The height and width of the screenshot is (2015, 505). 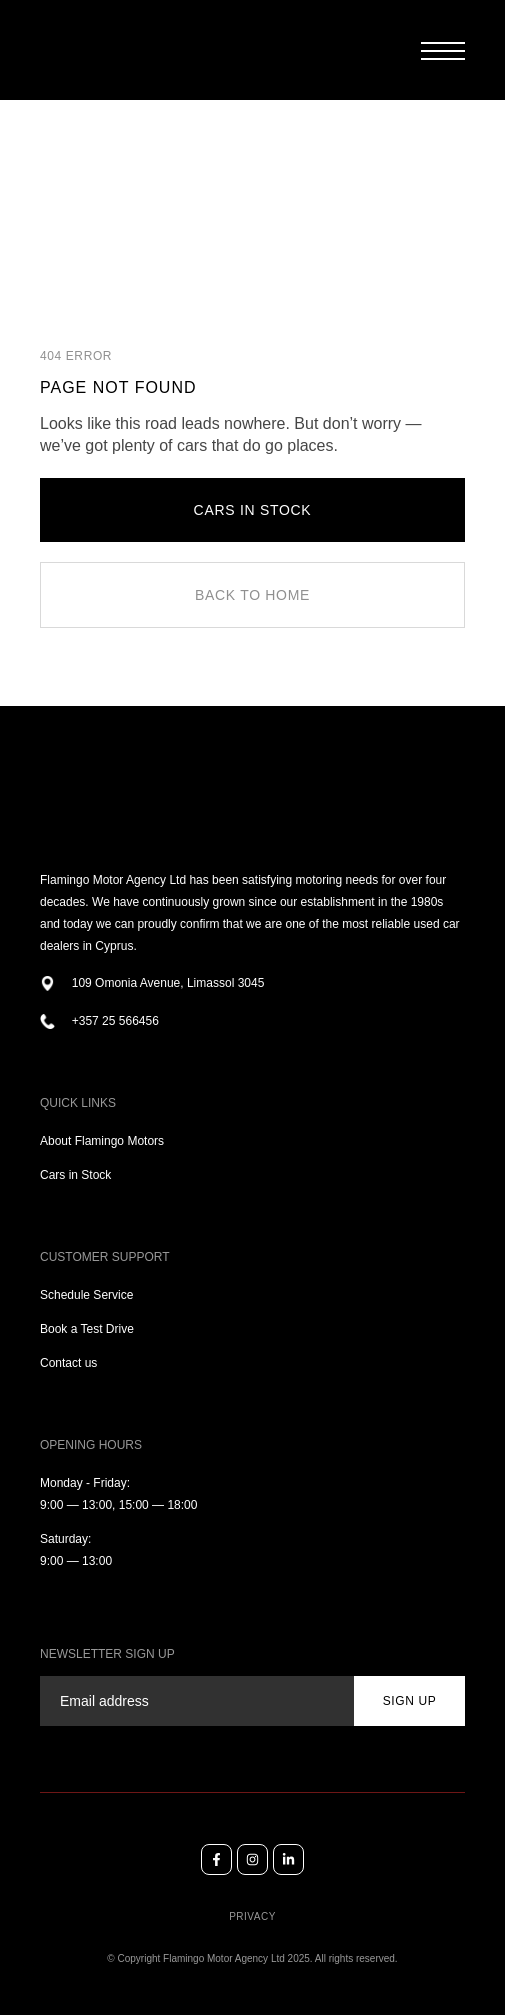 I want to click on Privacy, so click(x=252, y=1916).